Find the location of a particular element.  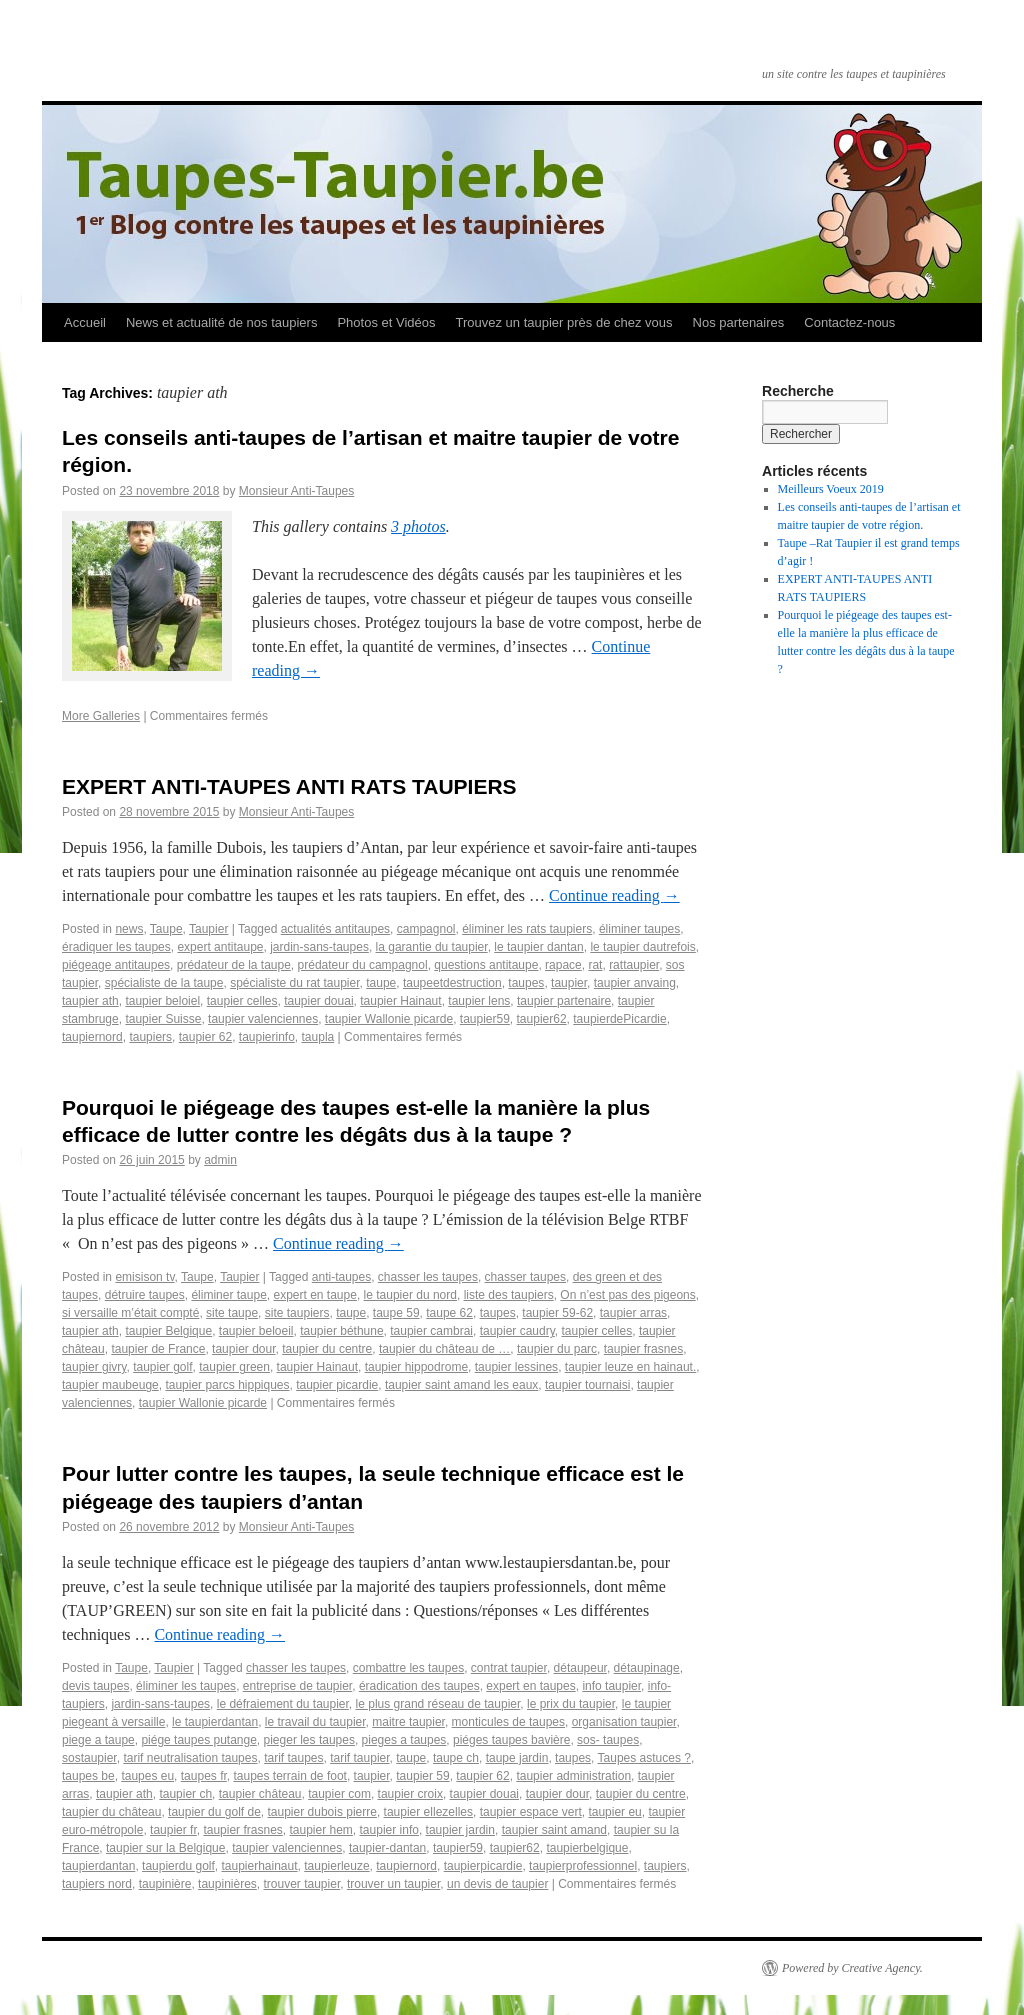

éliminer taupes is located at coordinates (639, 929).